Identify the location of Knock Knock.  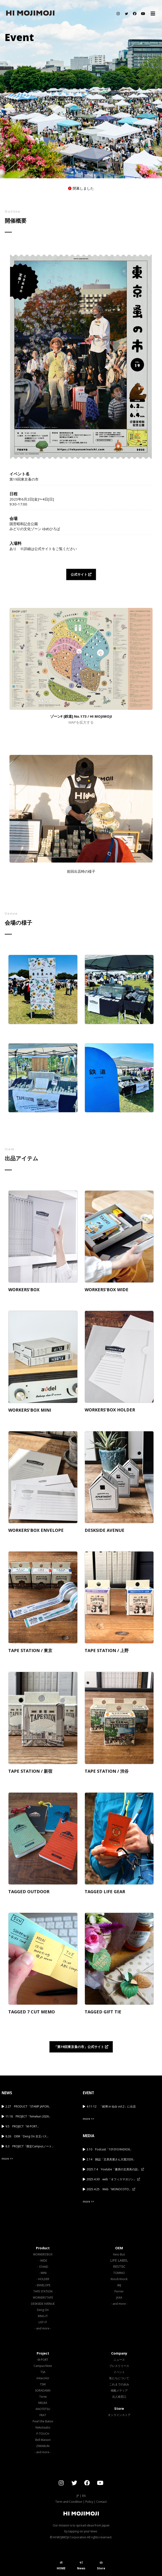
(119, 2279).